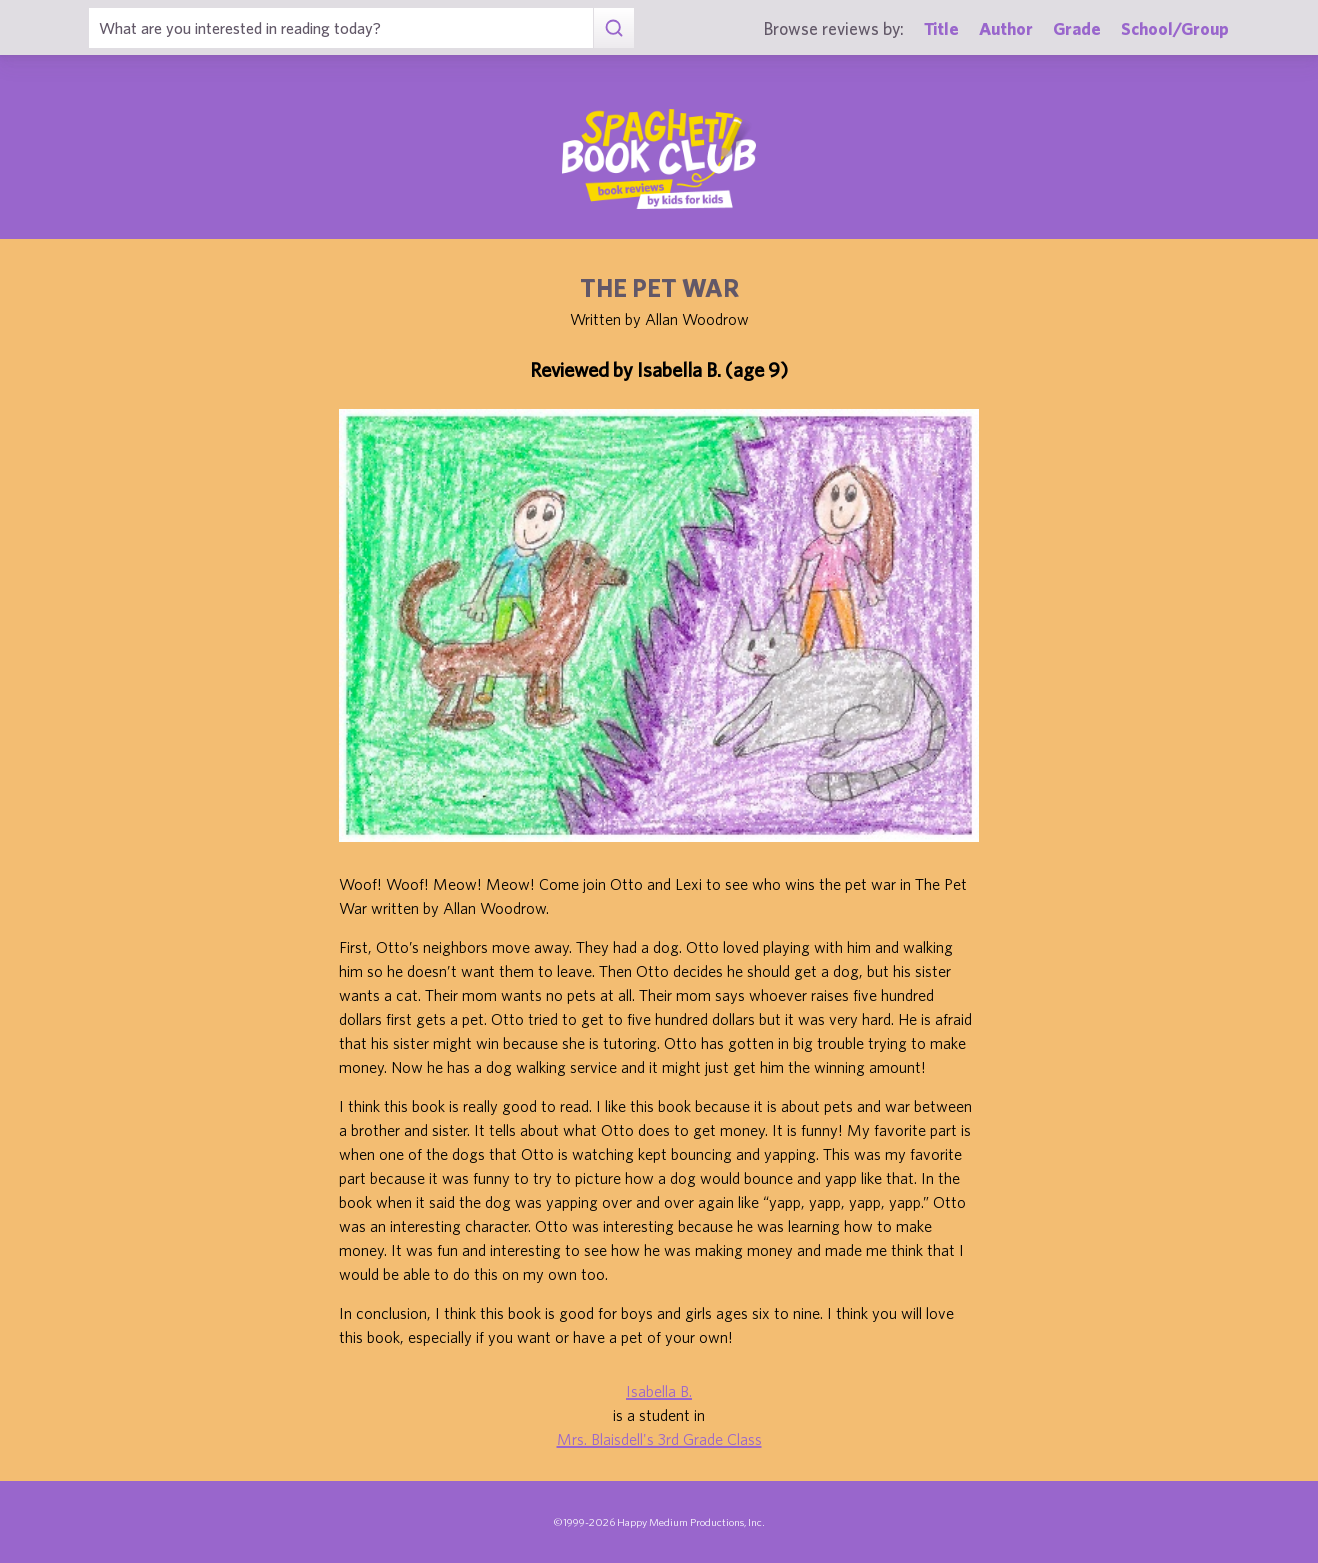 The height and width of the screenshot is (1563, 1318). Describe the element at coordinates (659, 1391) in the screenshot. I see `Isabella B.` at that location.